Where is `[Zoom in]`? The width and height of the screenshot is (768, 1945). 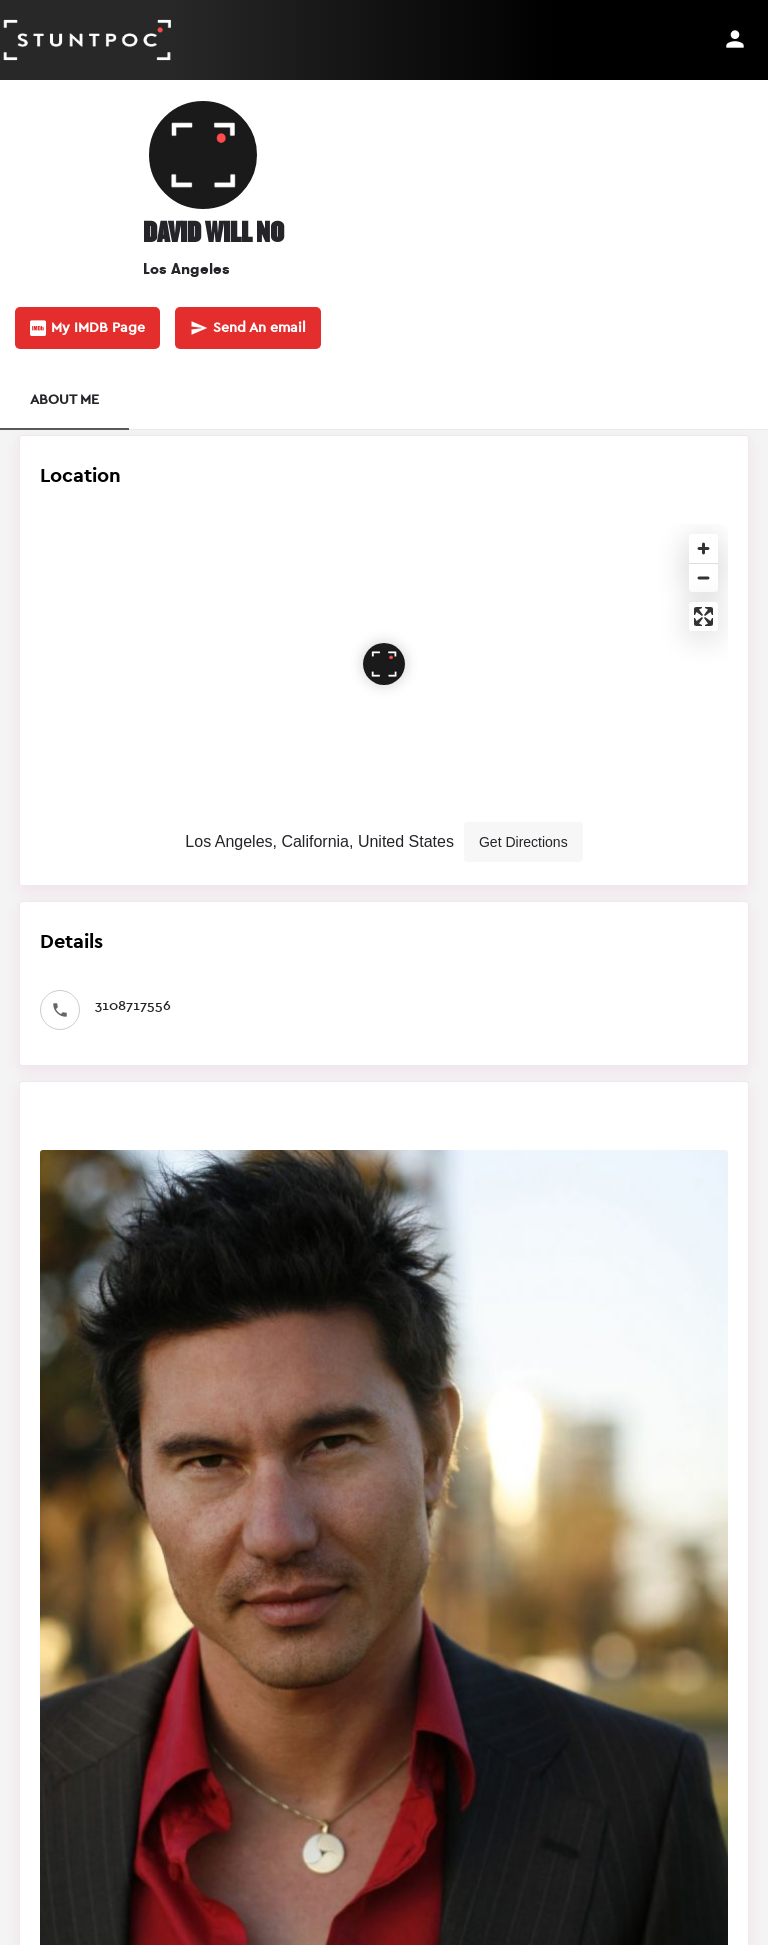 [Zoom in] is located at coordinates (703, 548).